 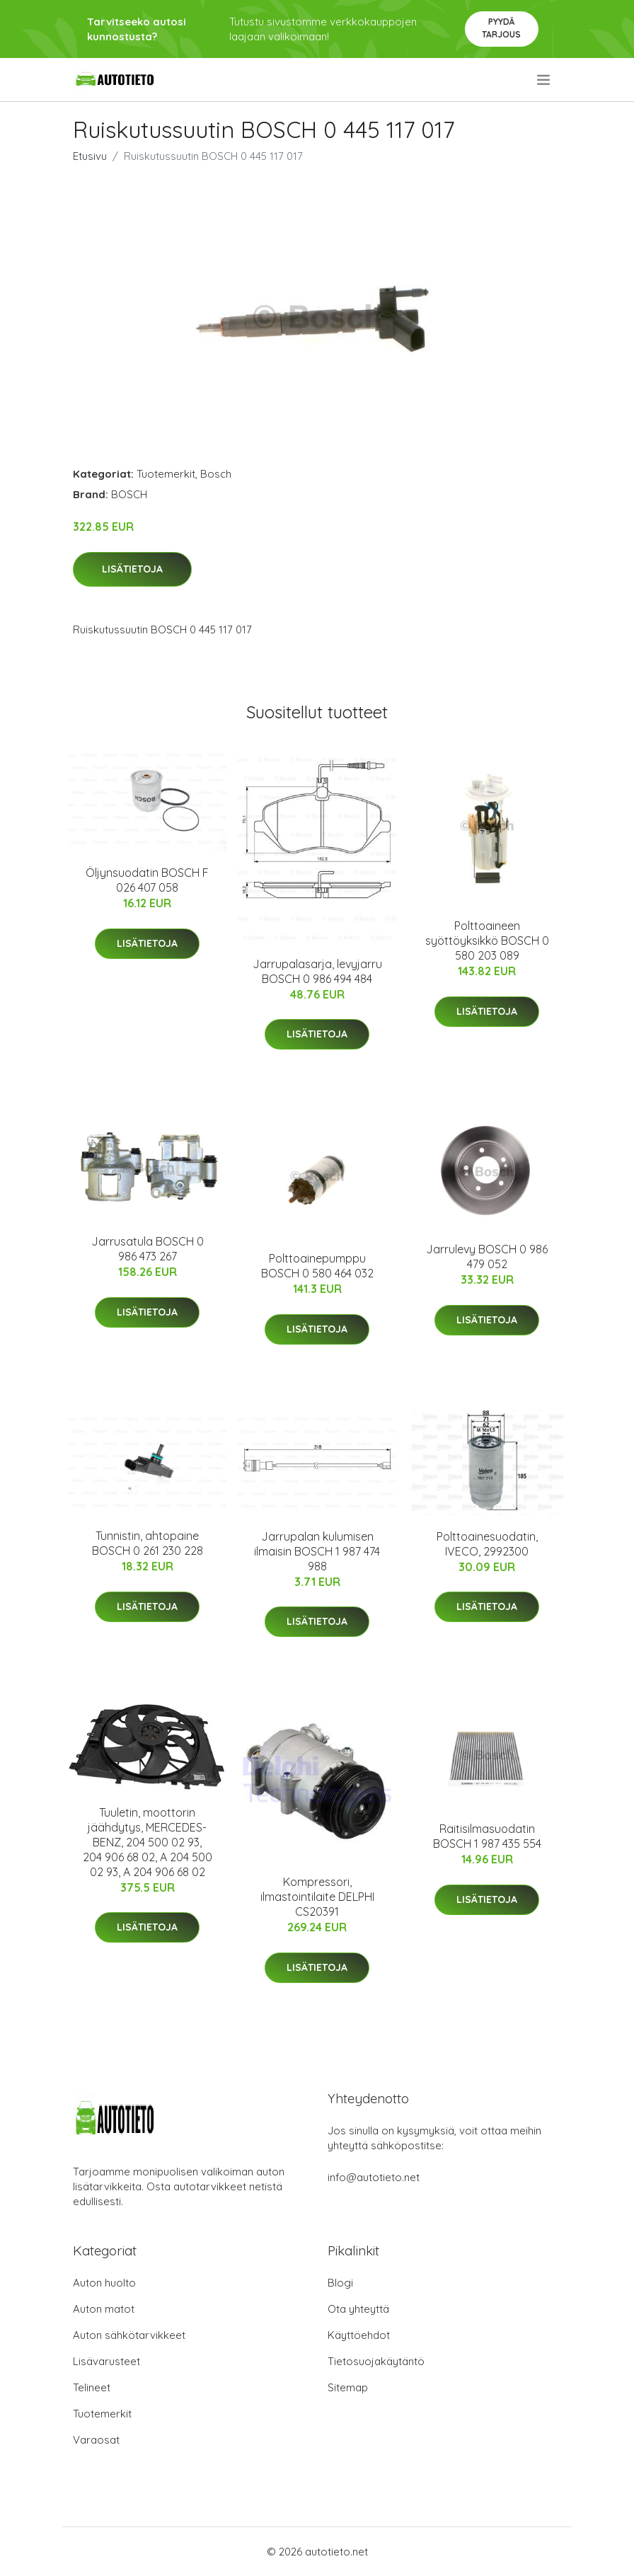 What do you see at coordinates (147, 1543) in the screenshot?
I see `Tunnistin, ahtopaine BOSCH 0 261 230 228` at bounding box center [147, 1543].